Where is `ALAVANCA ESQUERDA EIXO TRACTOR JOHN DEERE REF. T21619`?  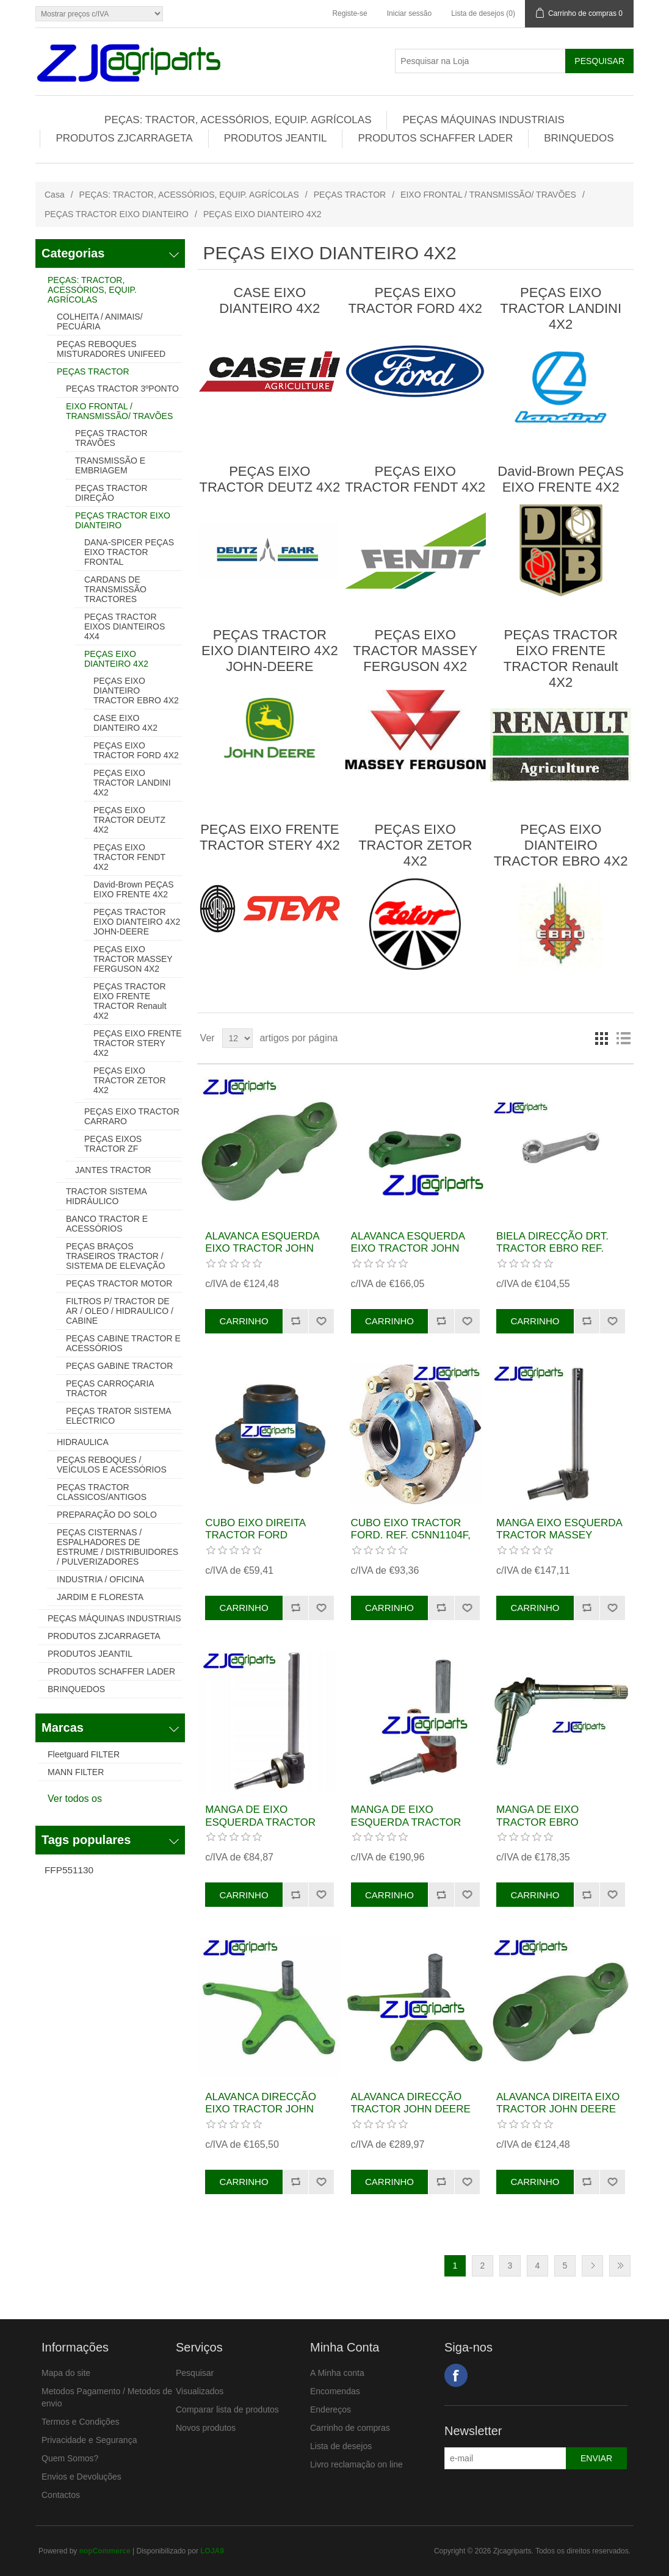 ALAVANCA ESQUERDA EIXO TRACTOR JOHN DEERE REF. T21619 is located at coordinates (408, 1248).